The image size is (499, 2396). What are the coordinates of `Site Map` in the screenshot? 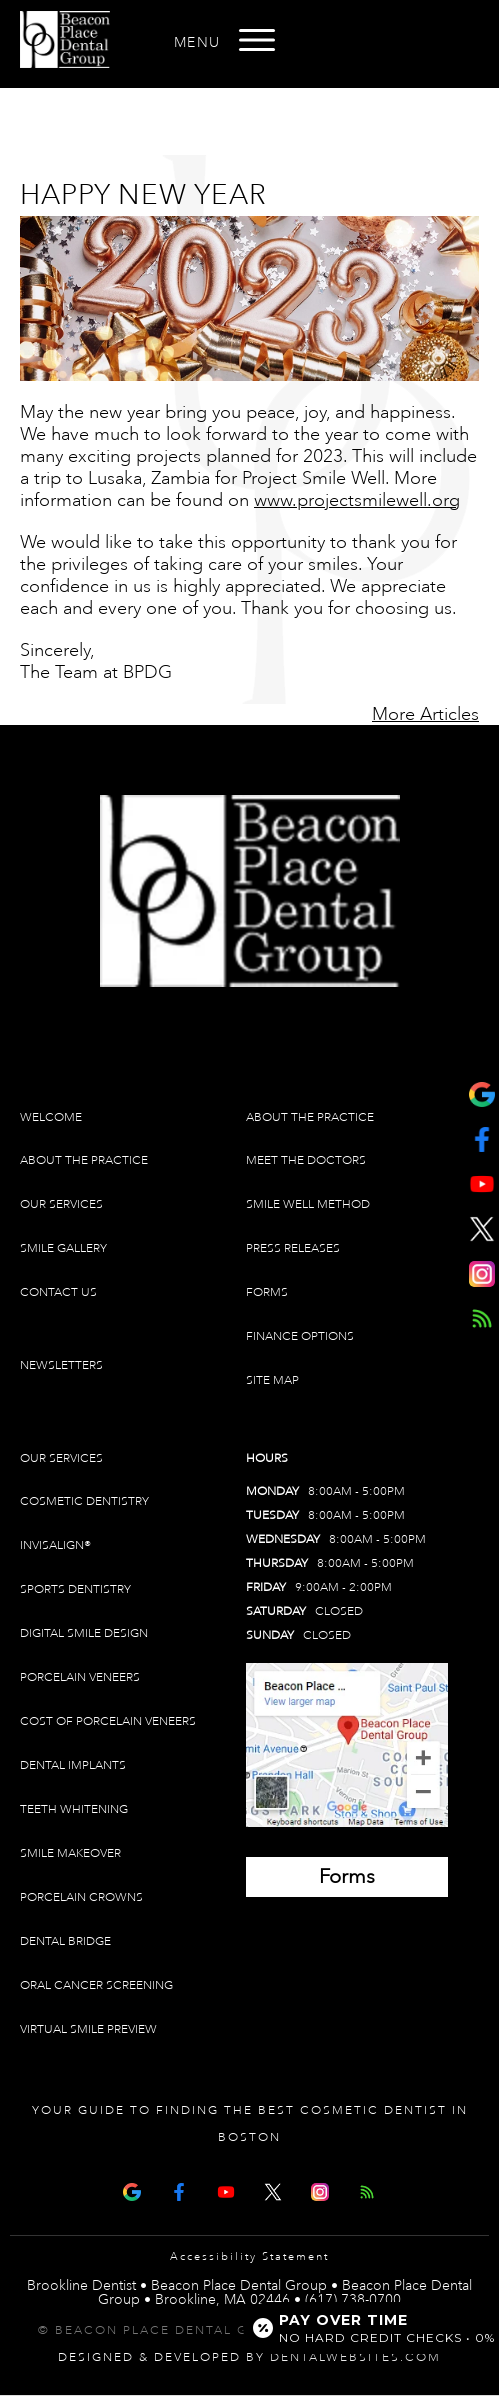 It's located at (272, 1380).